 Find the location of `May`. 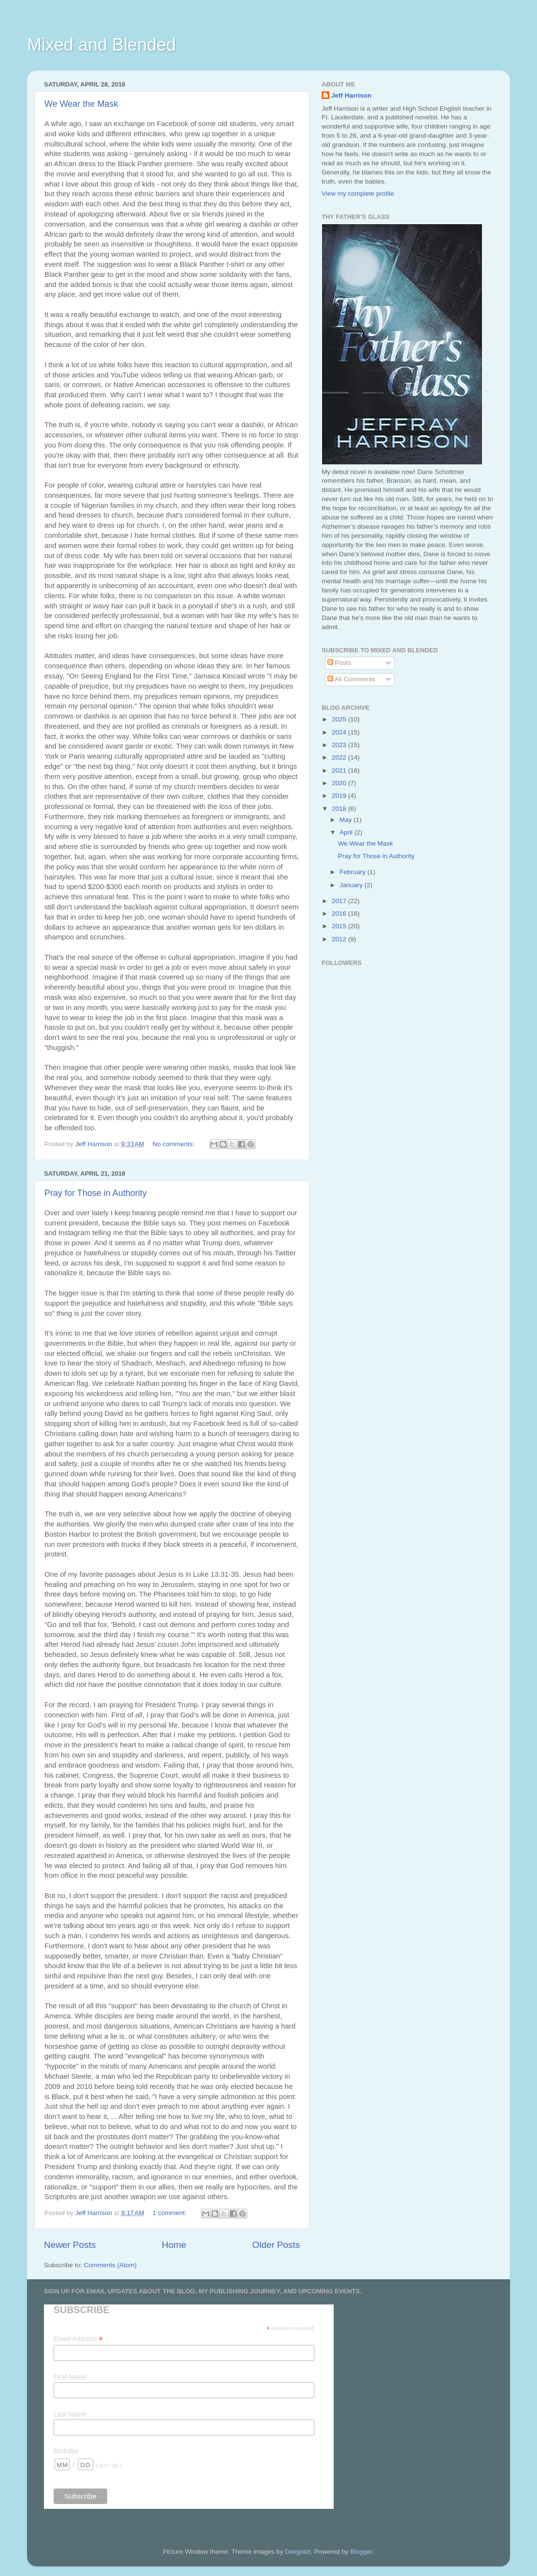

May is located at coordinates (346, 819).